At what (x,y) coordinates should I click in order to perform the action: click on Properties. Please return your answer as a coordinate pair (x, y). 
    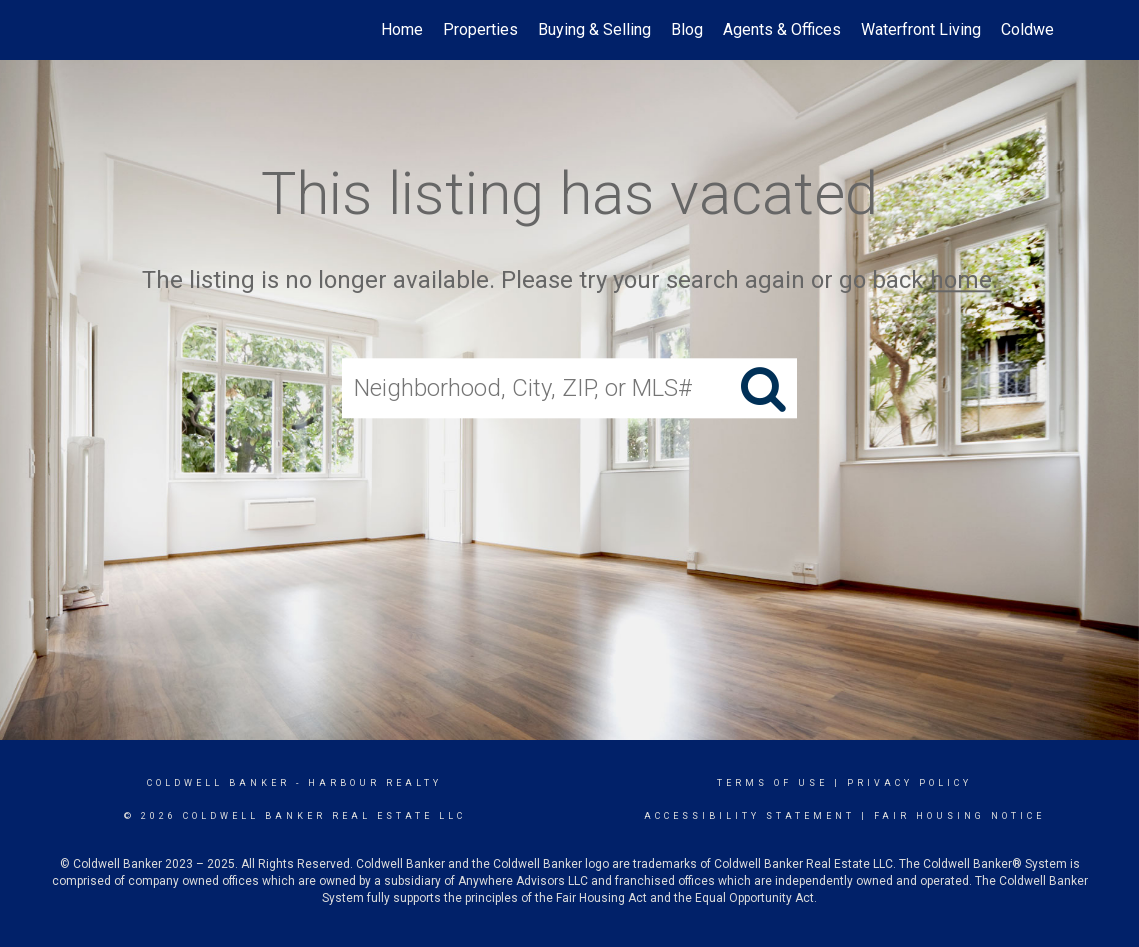
    Looking at the image, I should click on (480, 29).